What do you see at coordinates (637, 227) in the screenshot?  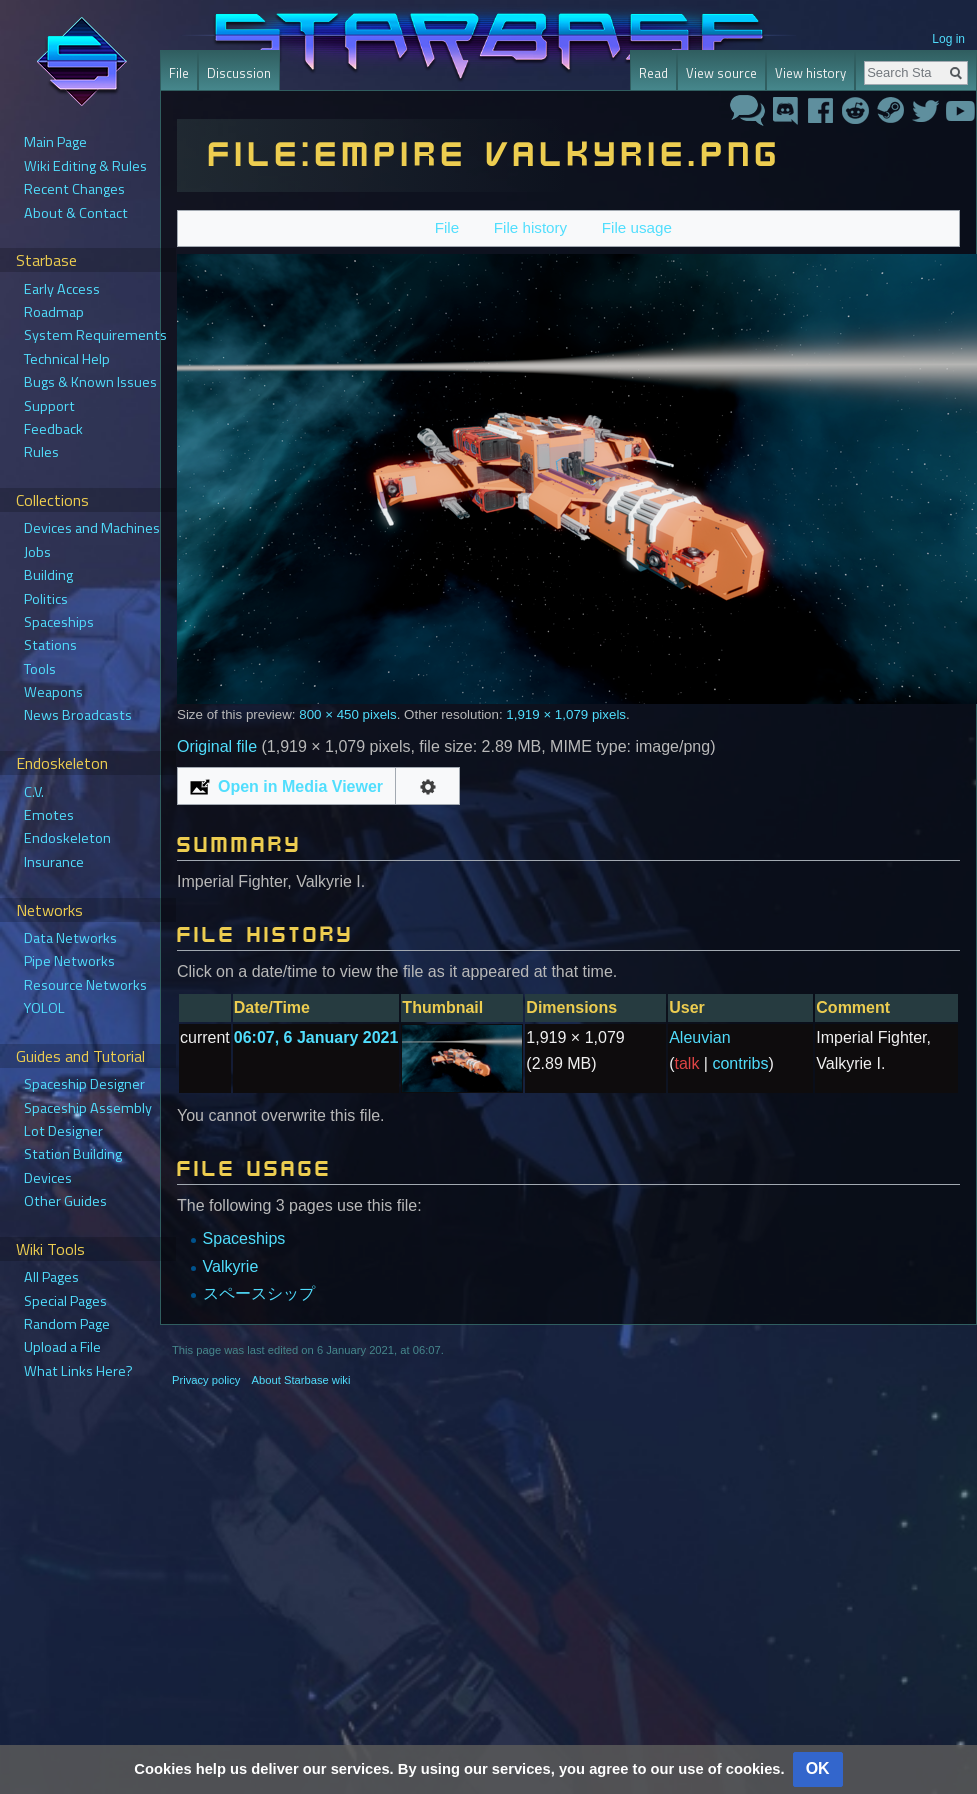 I see `File usage` at bounding box center [637, 227].